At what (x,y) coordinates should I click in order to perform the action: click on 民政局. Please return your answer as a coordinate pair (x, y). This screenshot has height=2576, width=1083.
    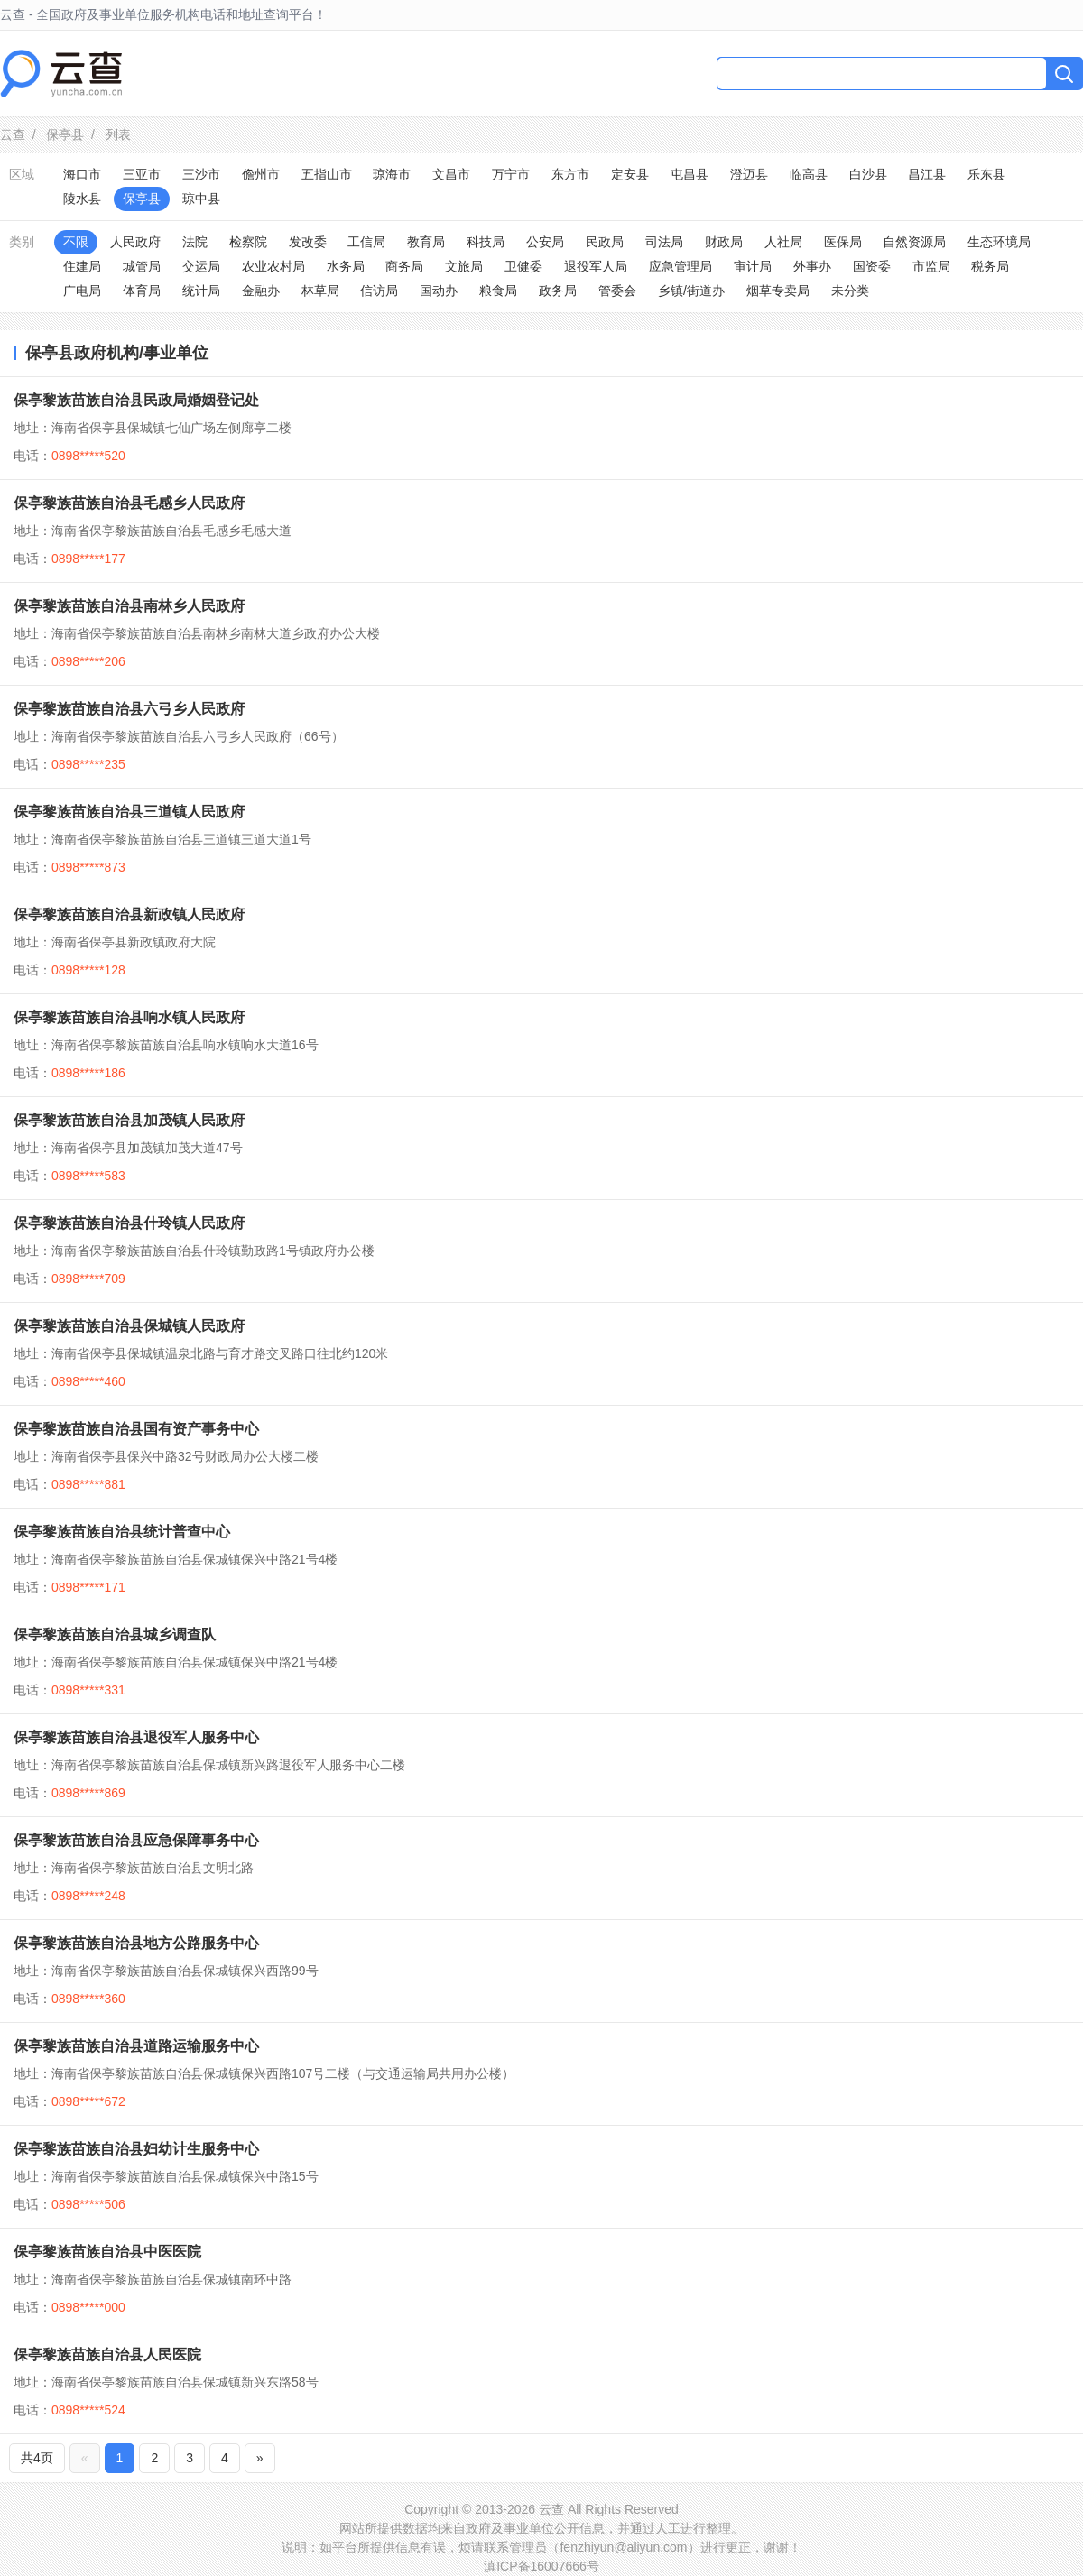
    Looking at the image, I should click on (605, 242).